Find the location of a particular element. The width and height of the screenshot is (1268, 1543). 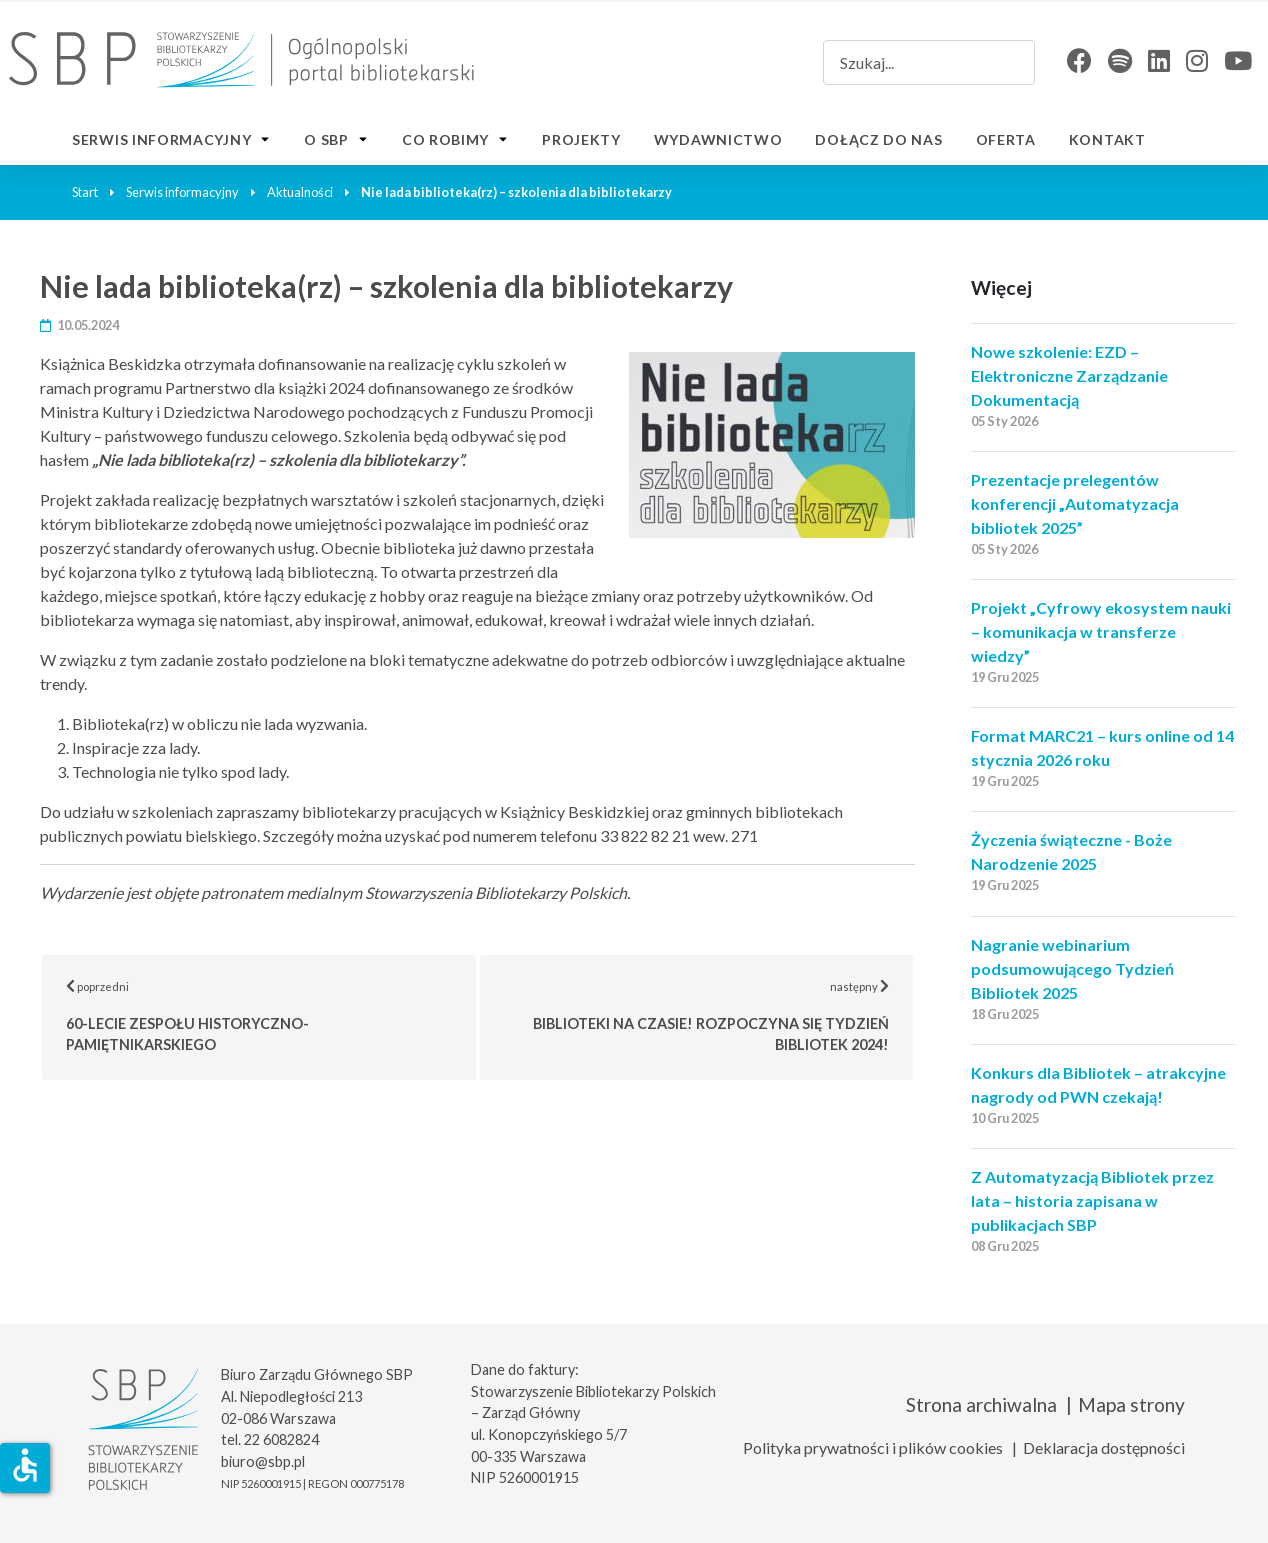

Oferta is located at coordinates (1006, 139).